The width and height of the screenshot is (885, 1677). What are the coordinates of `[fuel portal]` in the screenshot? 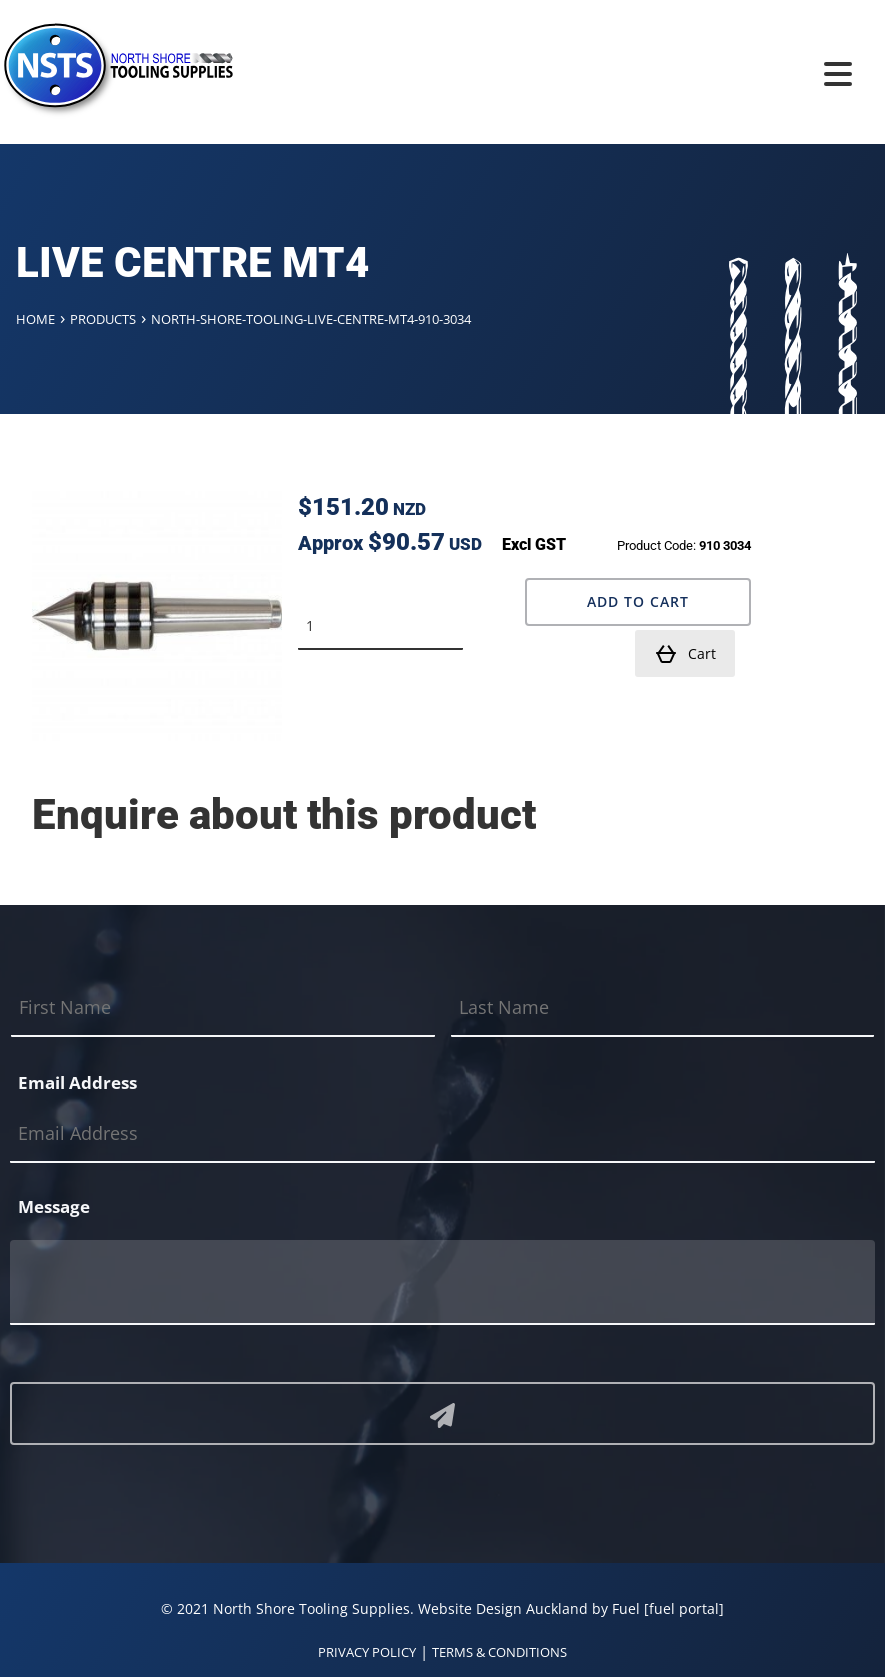 It's located at (684, 1607).